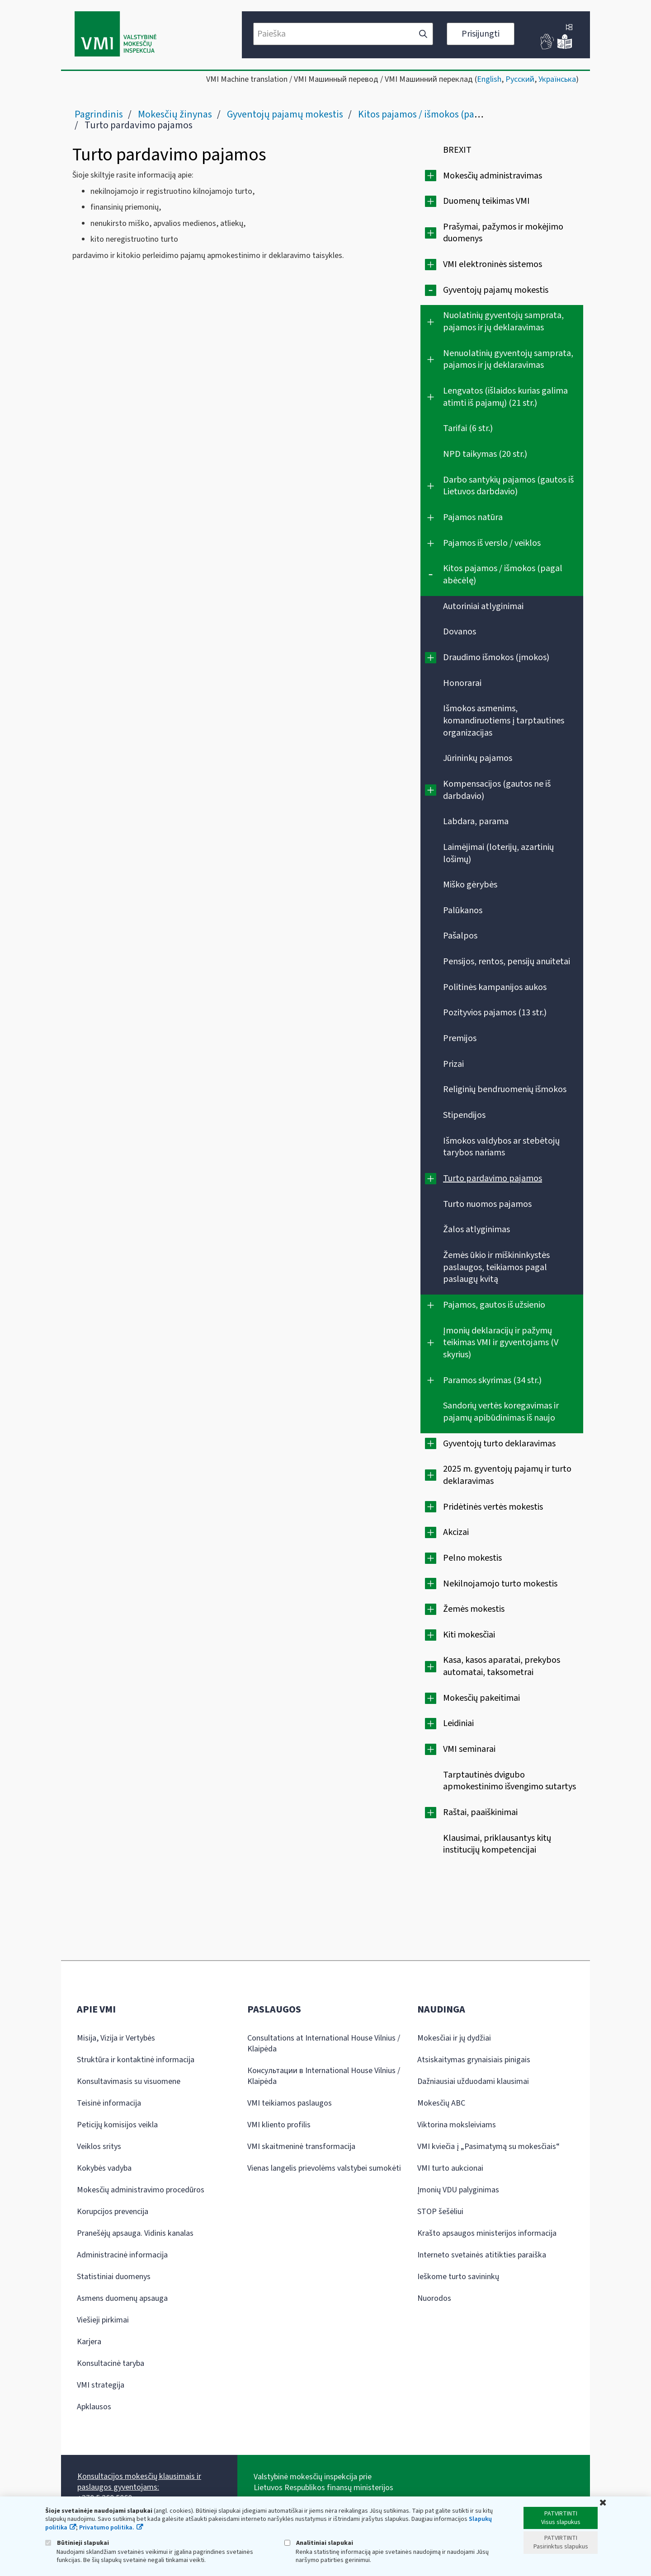  What do you see at coordinates (495, 987) in the screenshot?
I see `Politinės kampanijos aukos` at bounding box center [495, 987].